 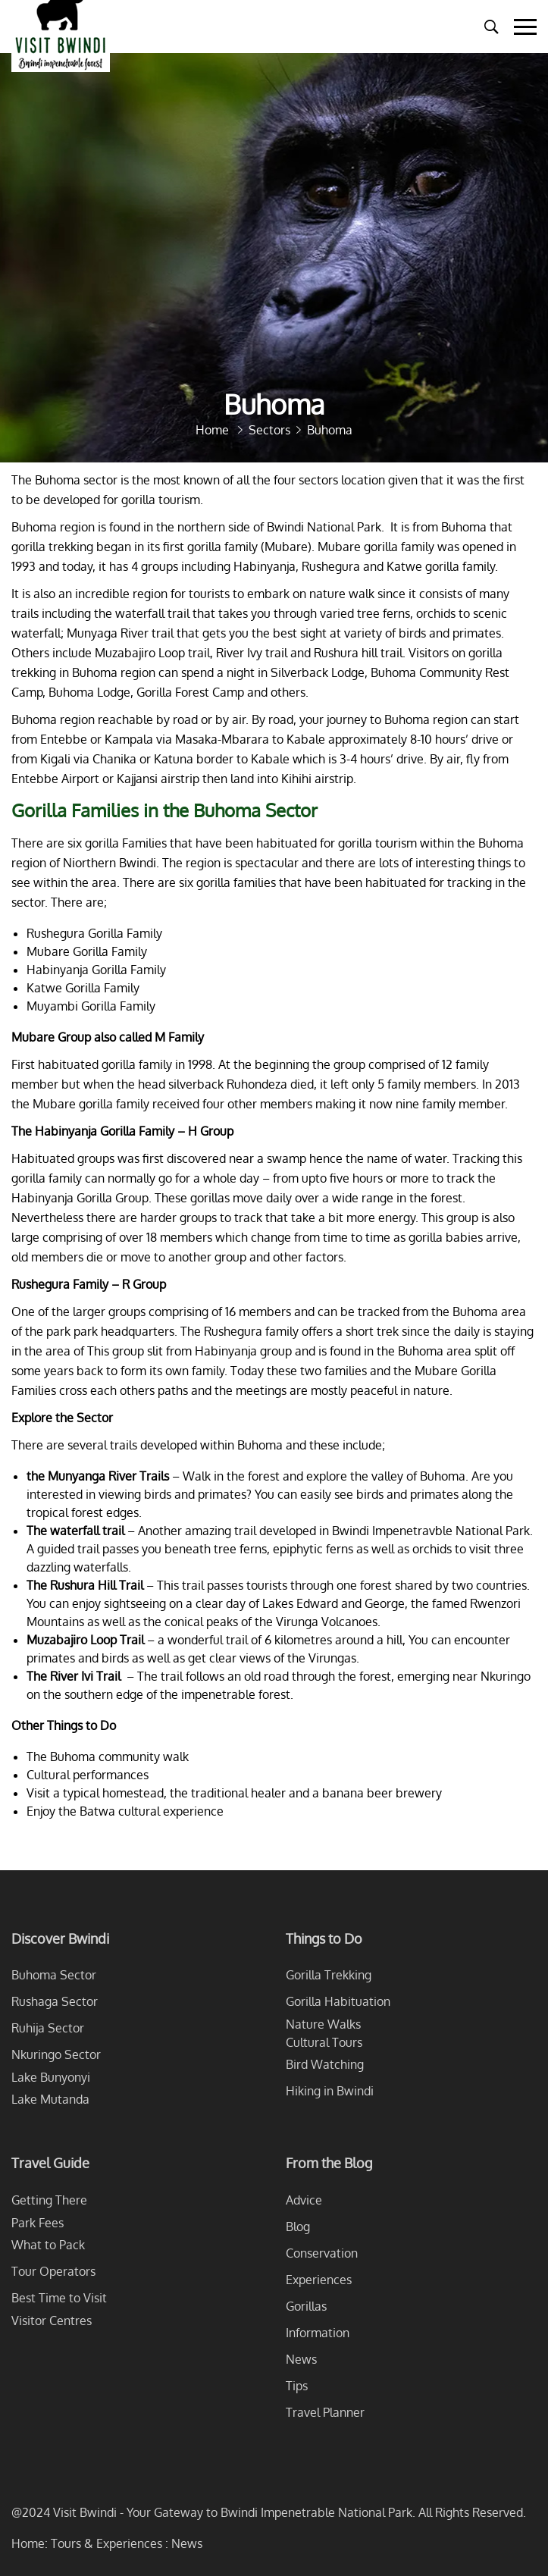 What do you see at coordinates (50, 2099) in the screenshot?
I see `Lake Mutanda` at bounding box center [50, 2099].